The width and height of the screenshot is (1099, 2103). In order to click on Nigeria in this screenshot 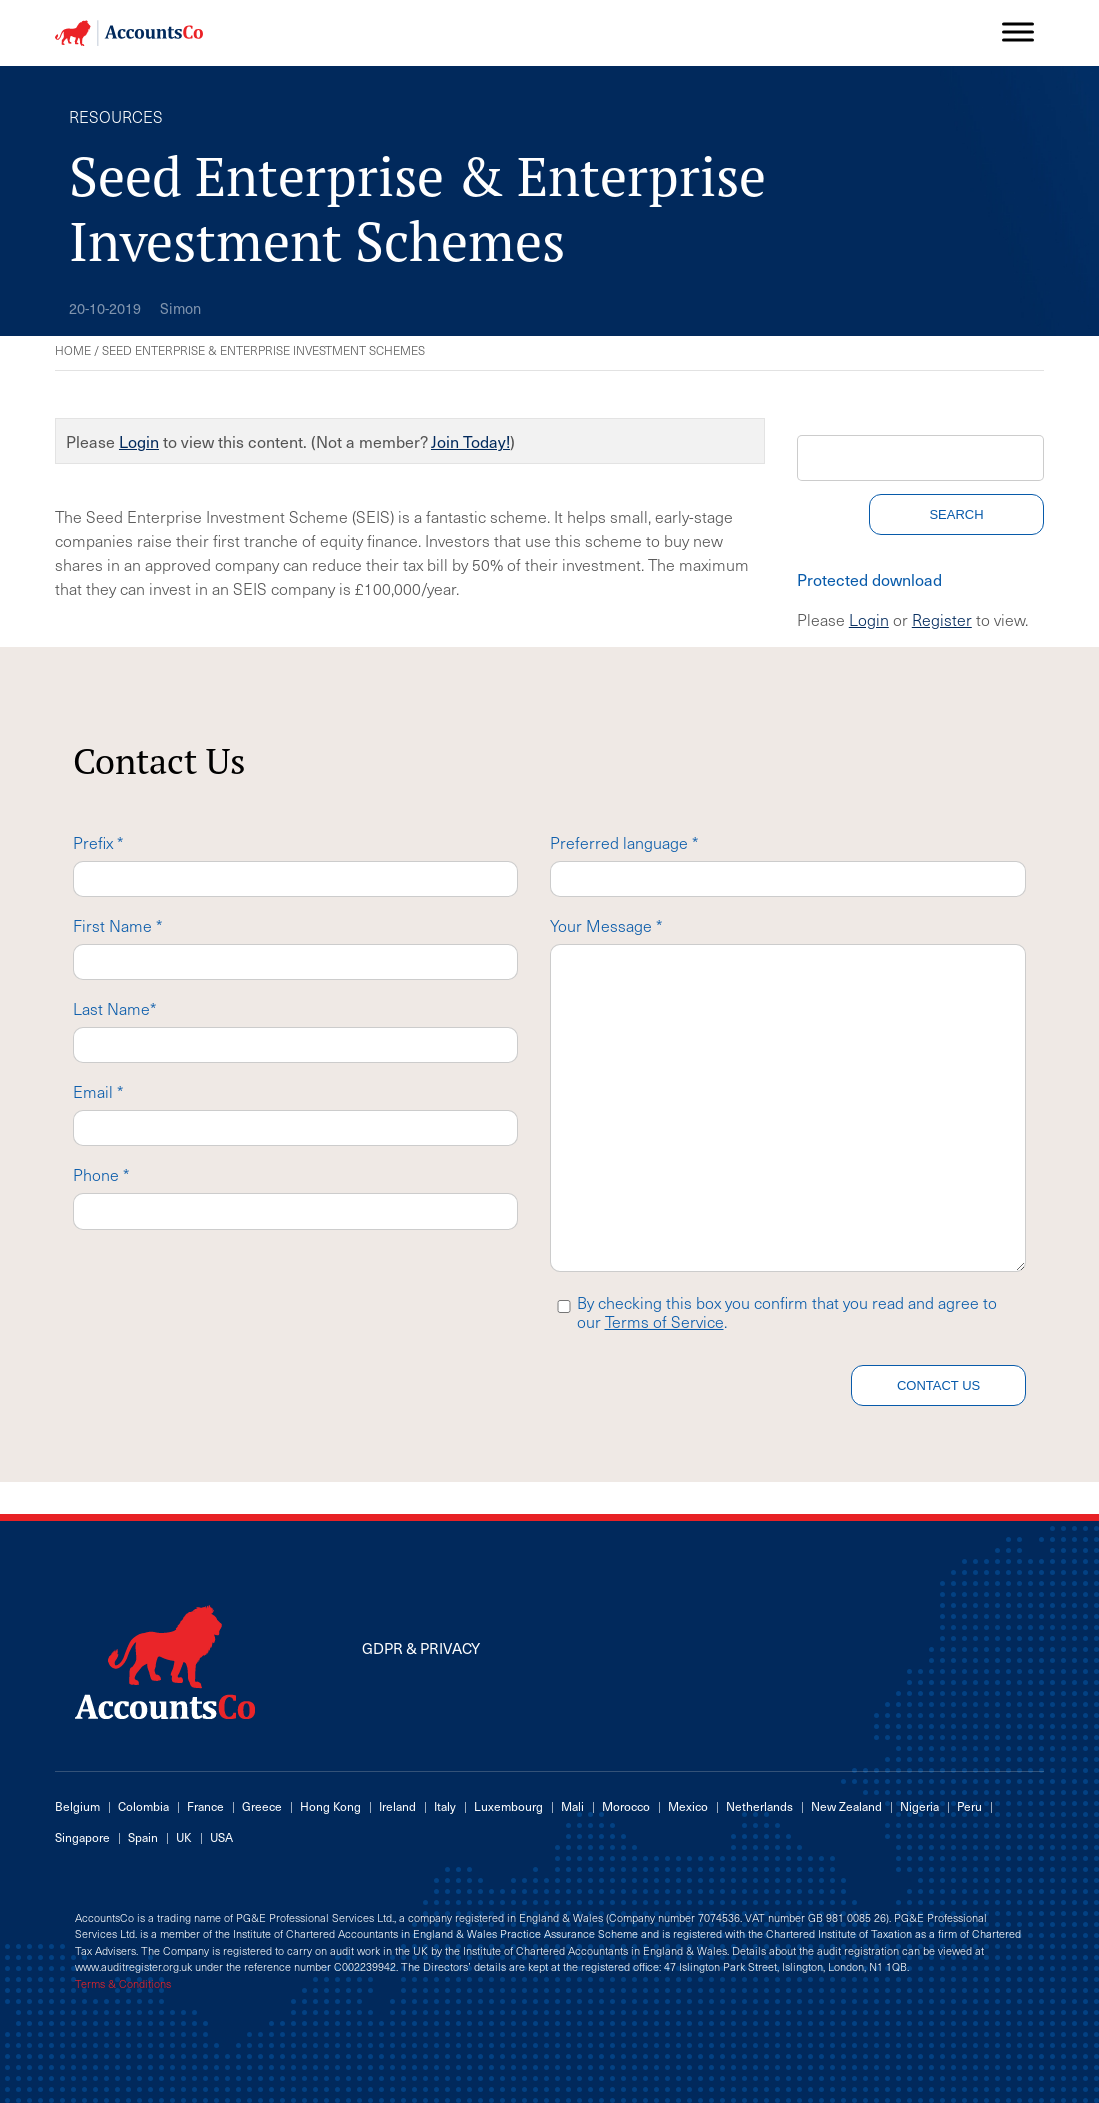, I will do `click(919, 1806)`.